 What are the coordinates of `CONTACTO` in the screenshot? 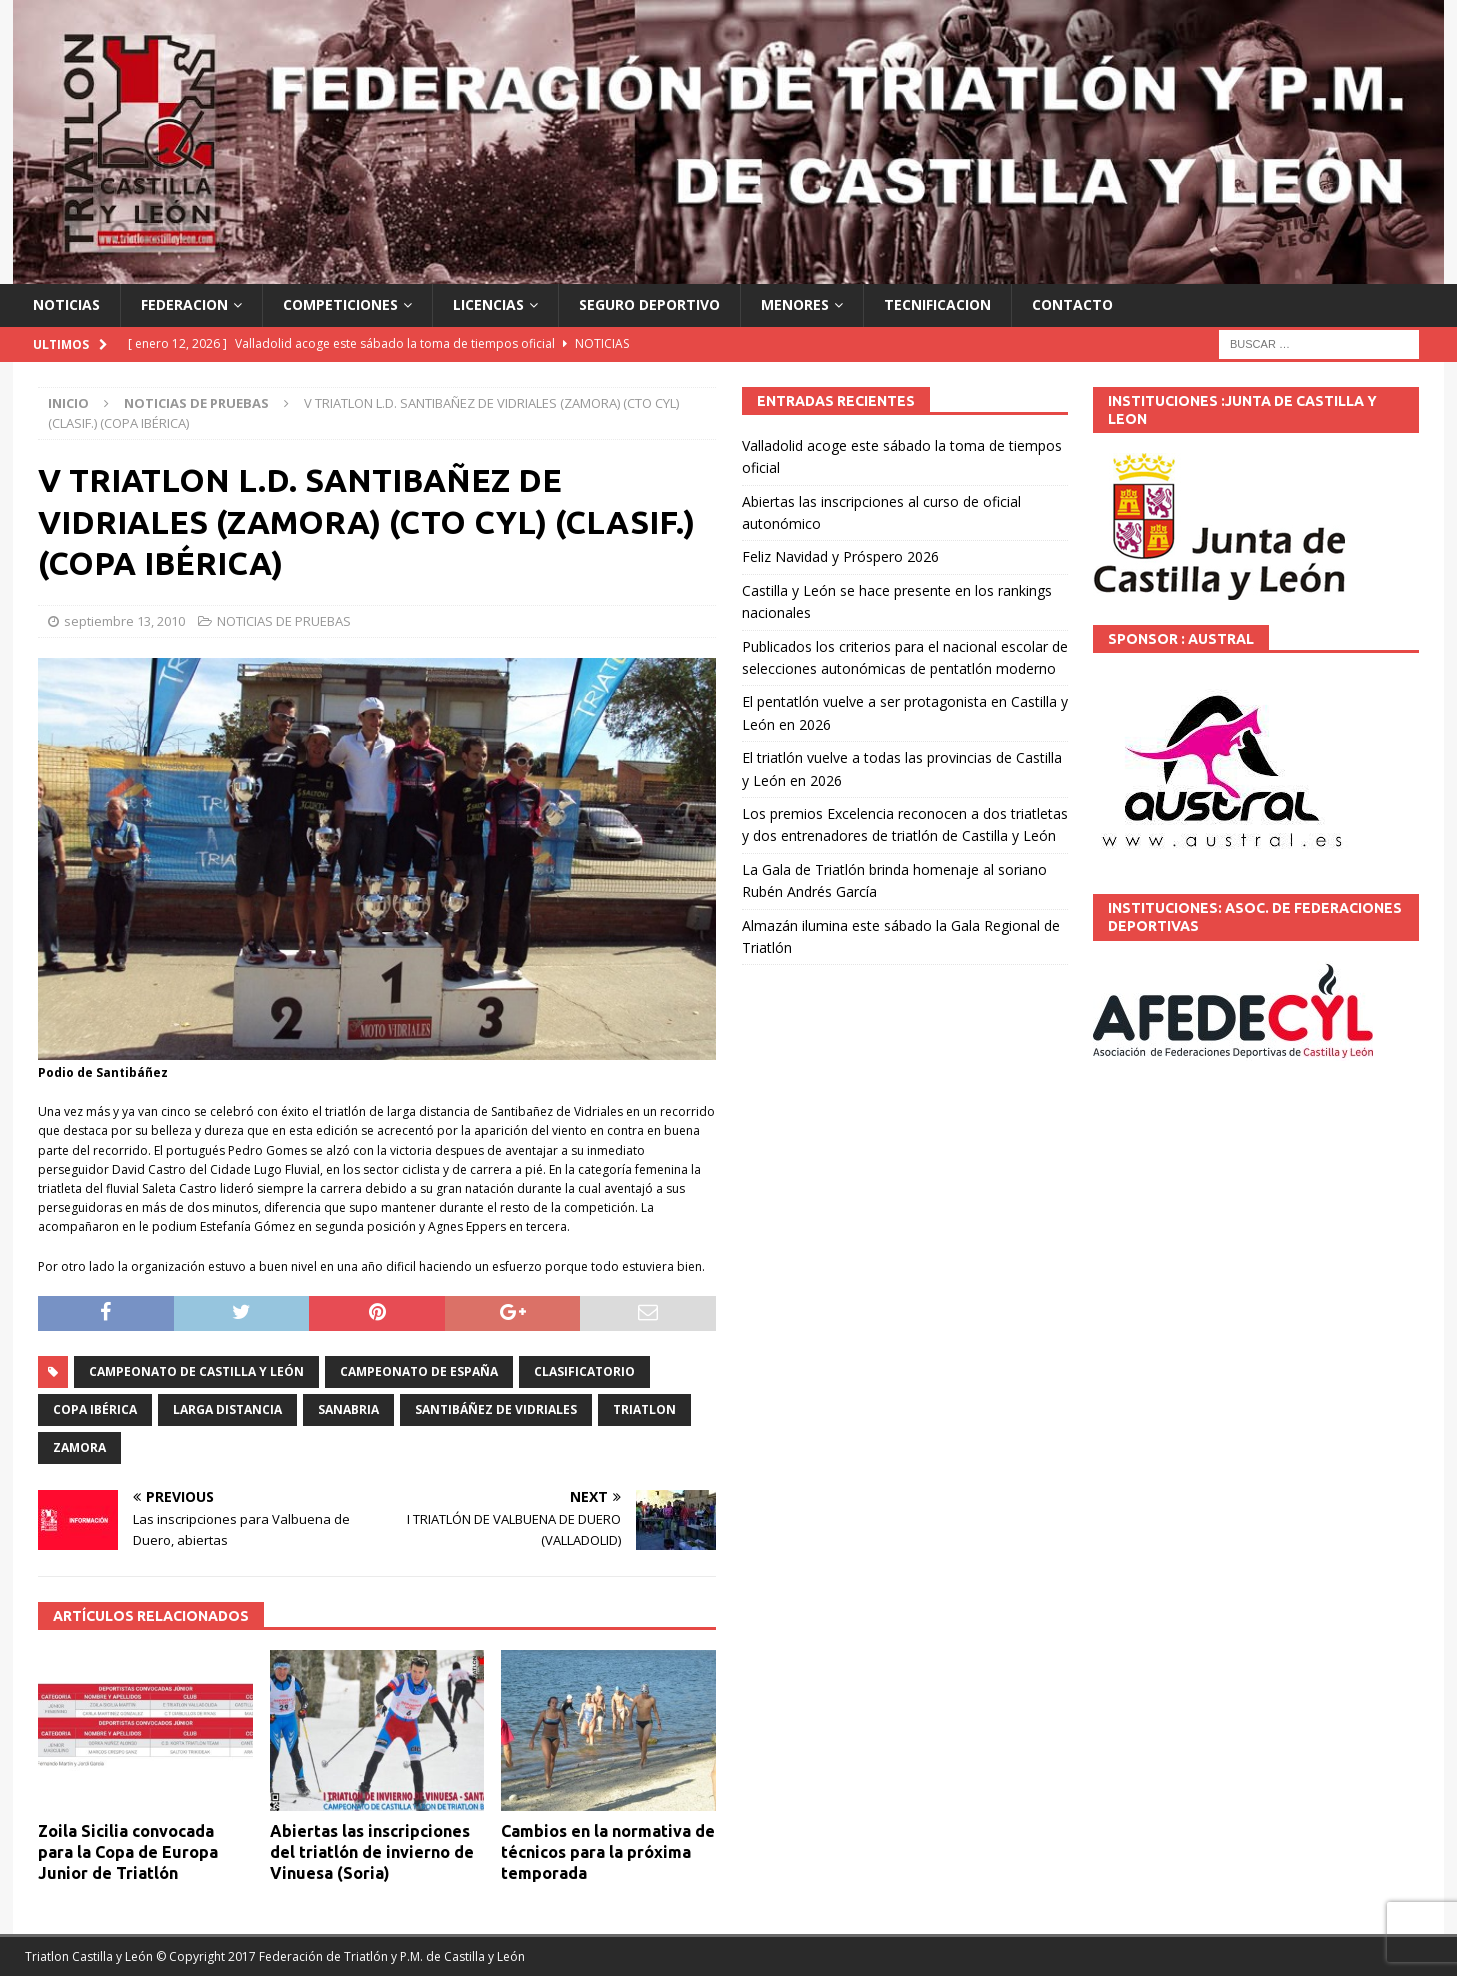 It's located at (1072, 304).